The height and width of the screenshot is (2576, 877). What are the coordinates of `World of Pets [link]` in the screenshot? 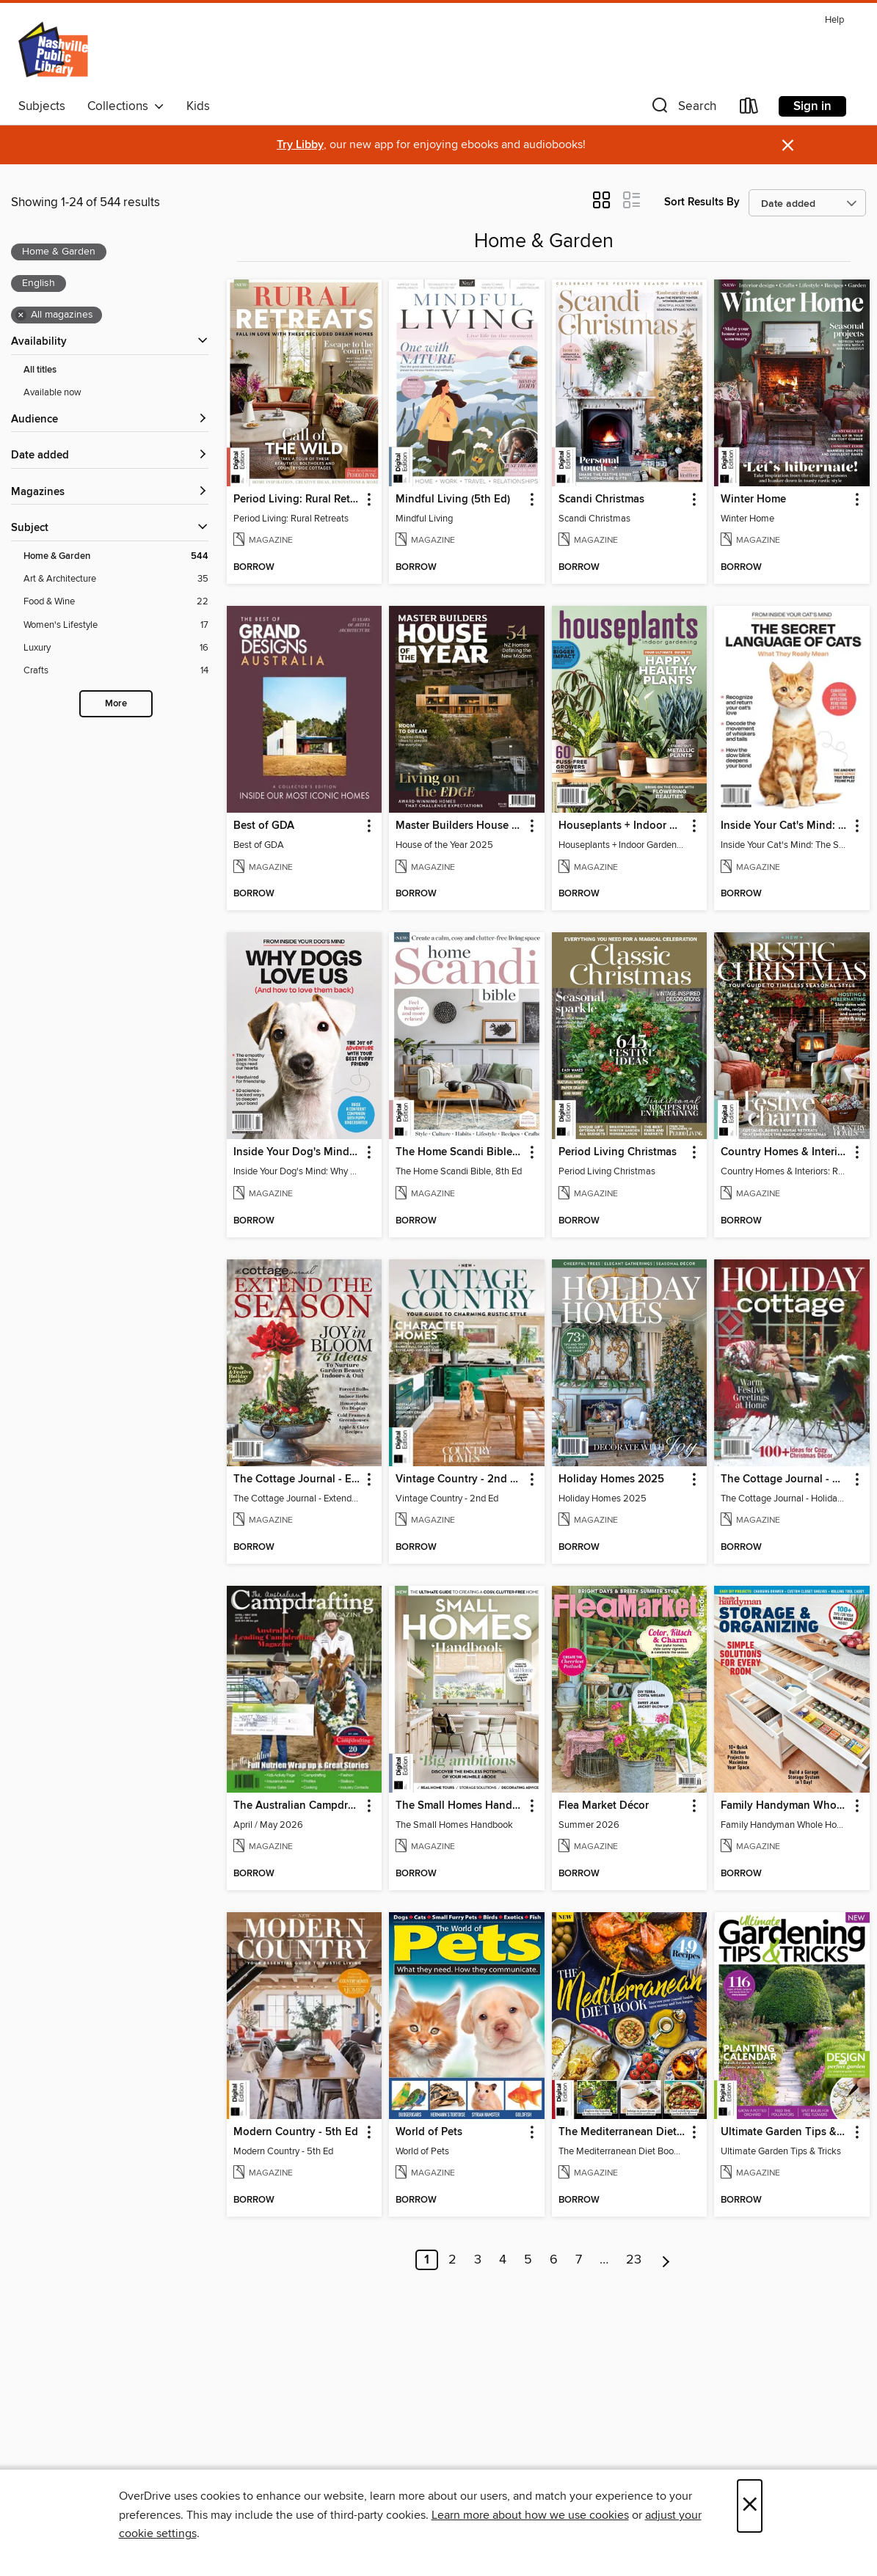 It's located at (429, 2132).